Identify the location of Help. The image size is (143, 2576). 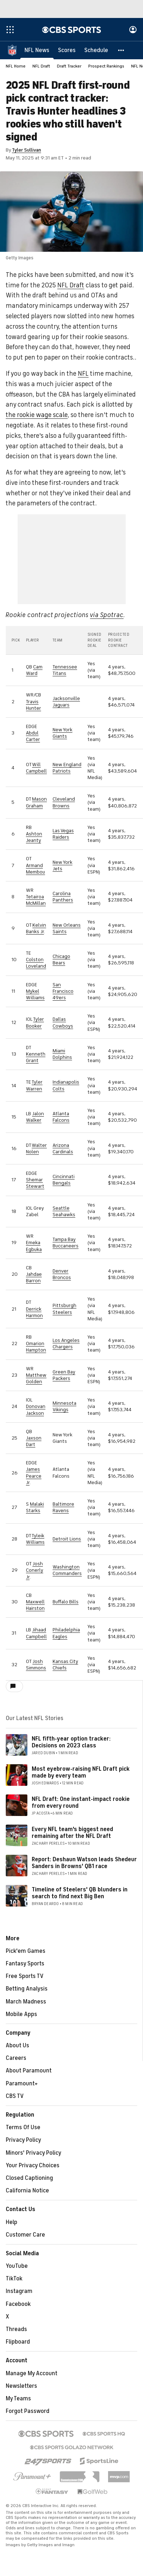
(11, 2222).